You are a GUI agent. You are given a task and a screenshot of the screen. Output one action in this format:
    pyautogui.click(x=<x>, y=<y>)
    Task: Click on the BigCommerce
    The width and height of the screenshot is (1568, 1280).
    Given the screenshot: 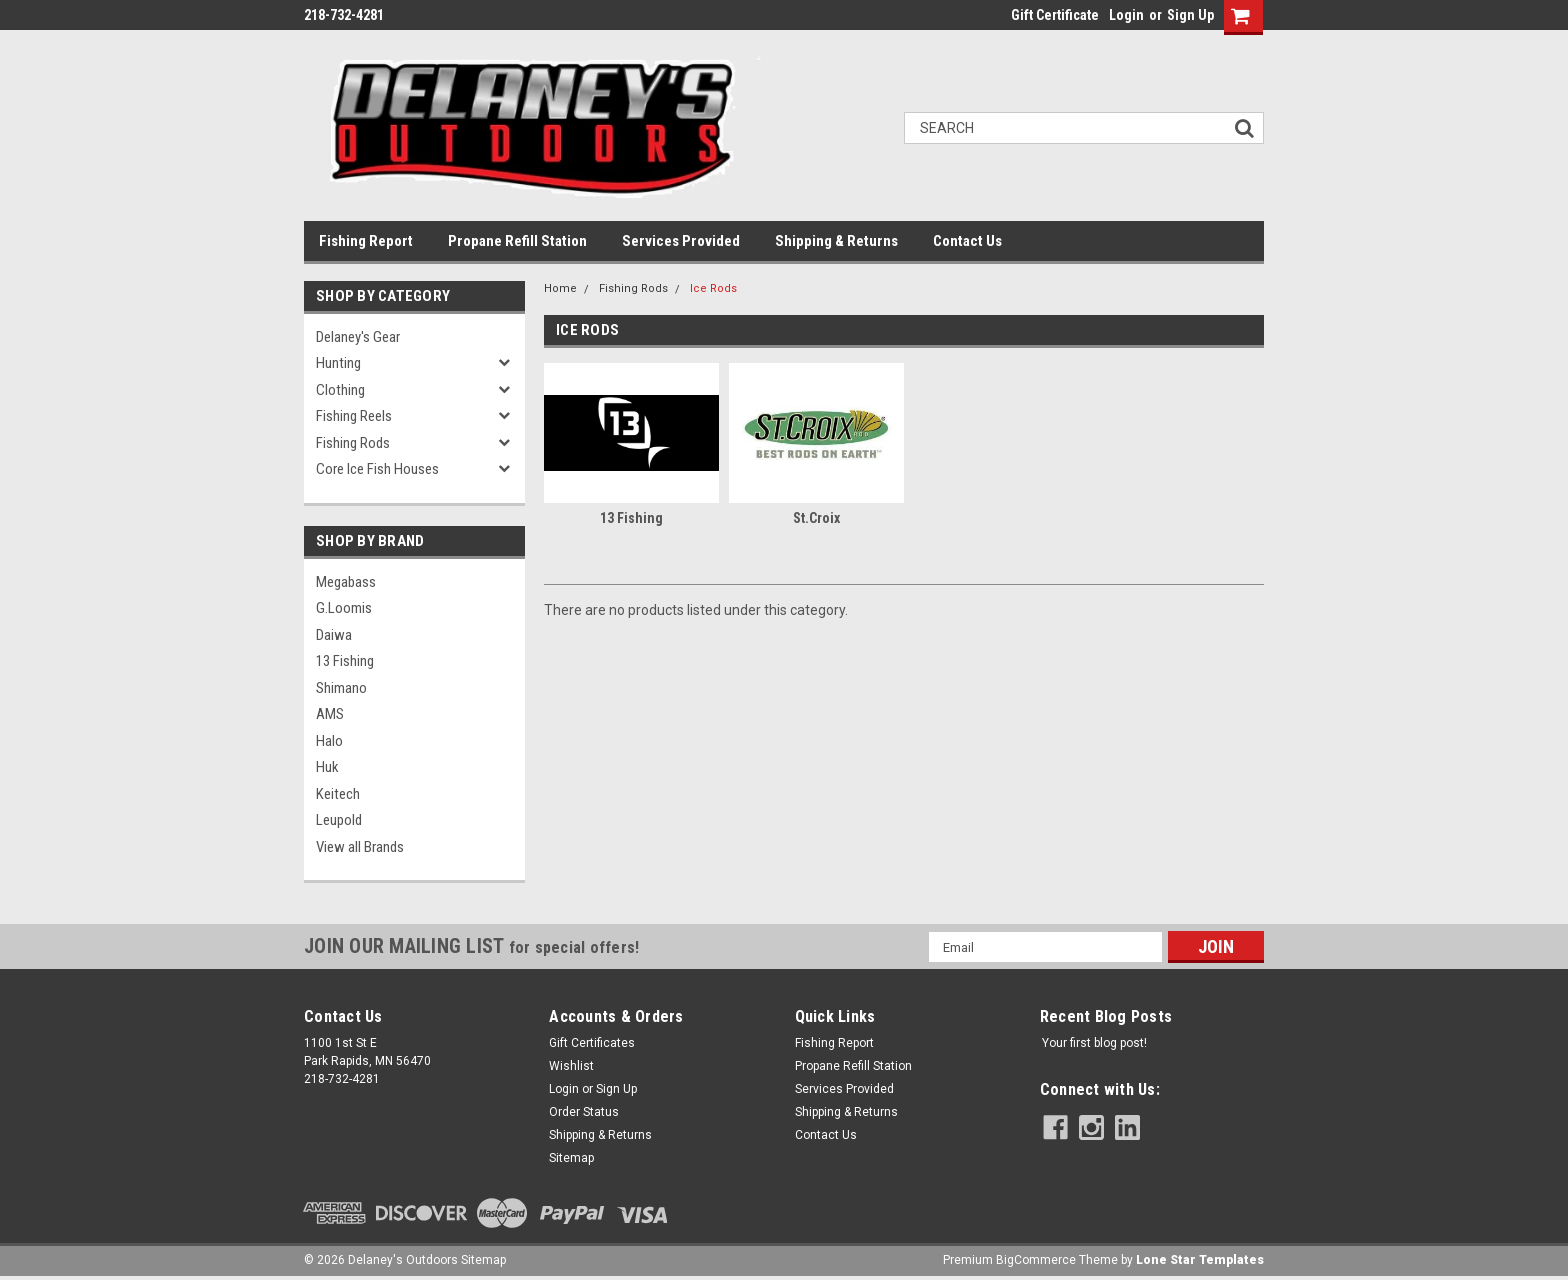 What is the action you would take?
    pyautogui.click(x=1036, y=1260)
    